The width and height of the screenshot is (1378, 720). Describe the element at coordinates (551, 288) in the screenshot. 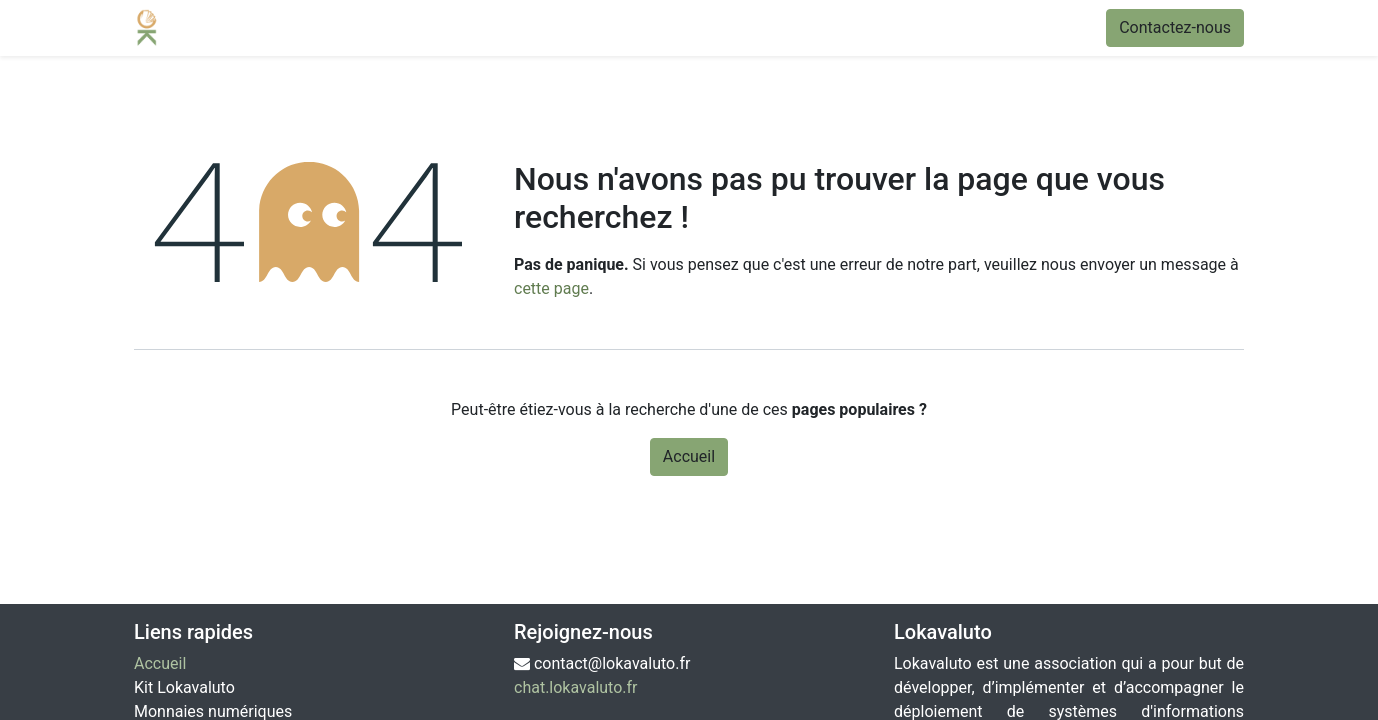

I see `cette page` at that location.